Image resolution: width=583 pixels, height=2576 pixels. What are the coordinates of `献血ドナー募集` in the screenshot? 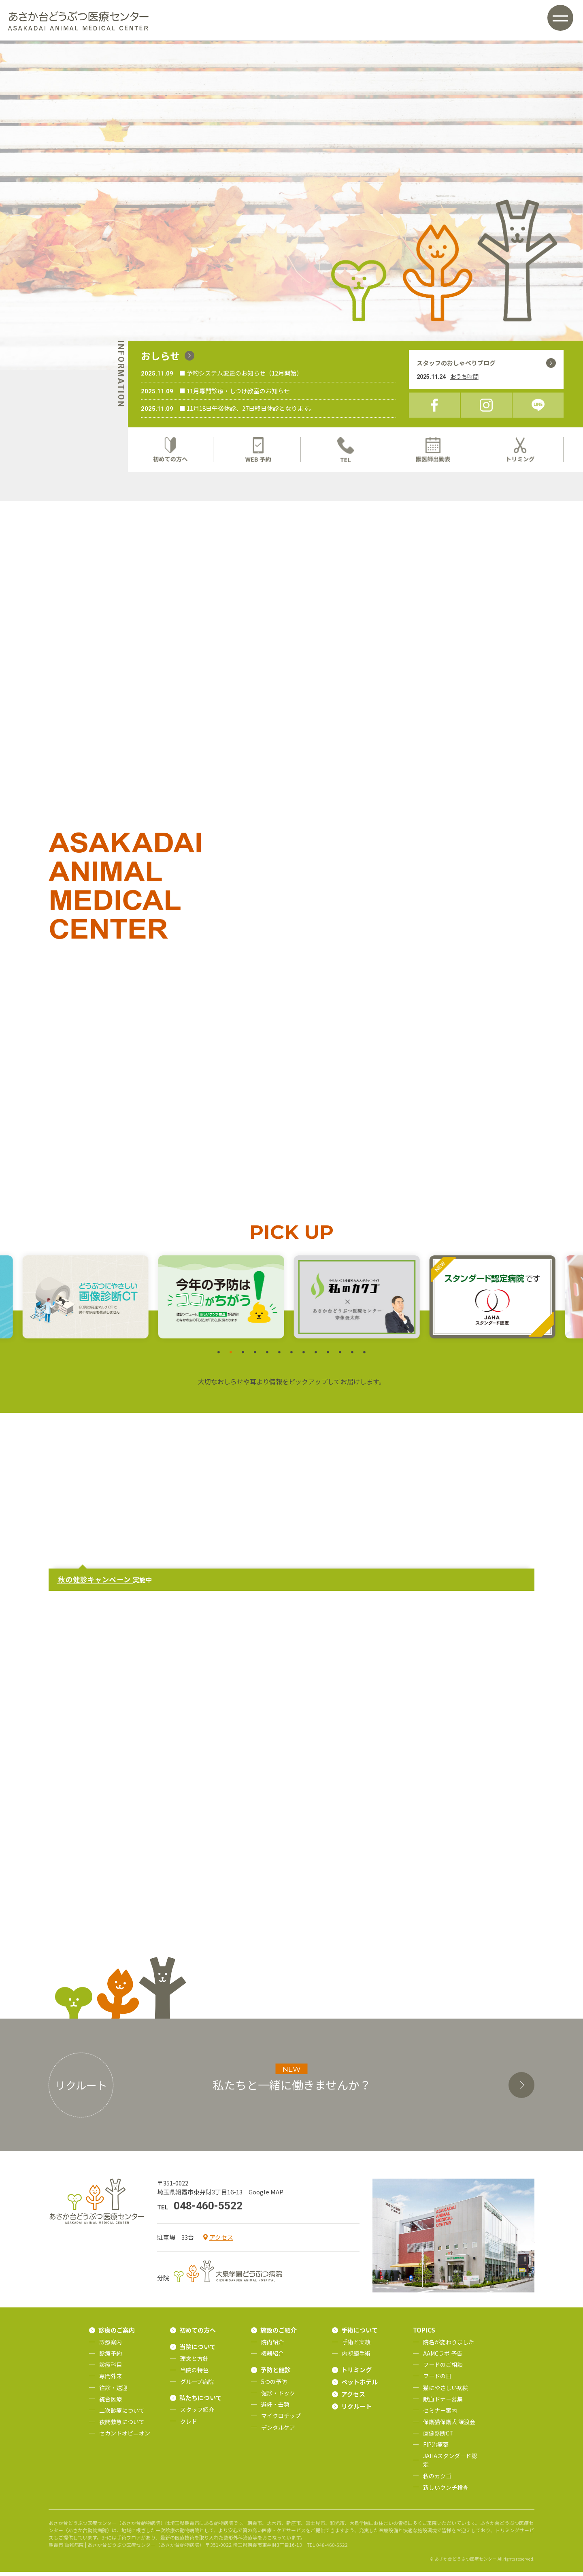 It's located at (443, 2403).